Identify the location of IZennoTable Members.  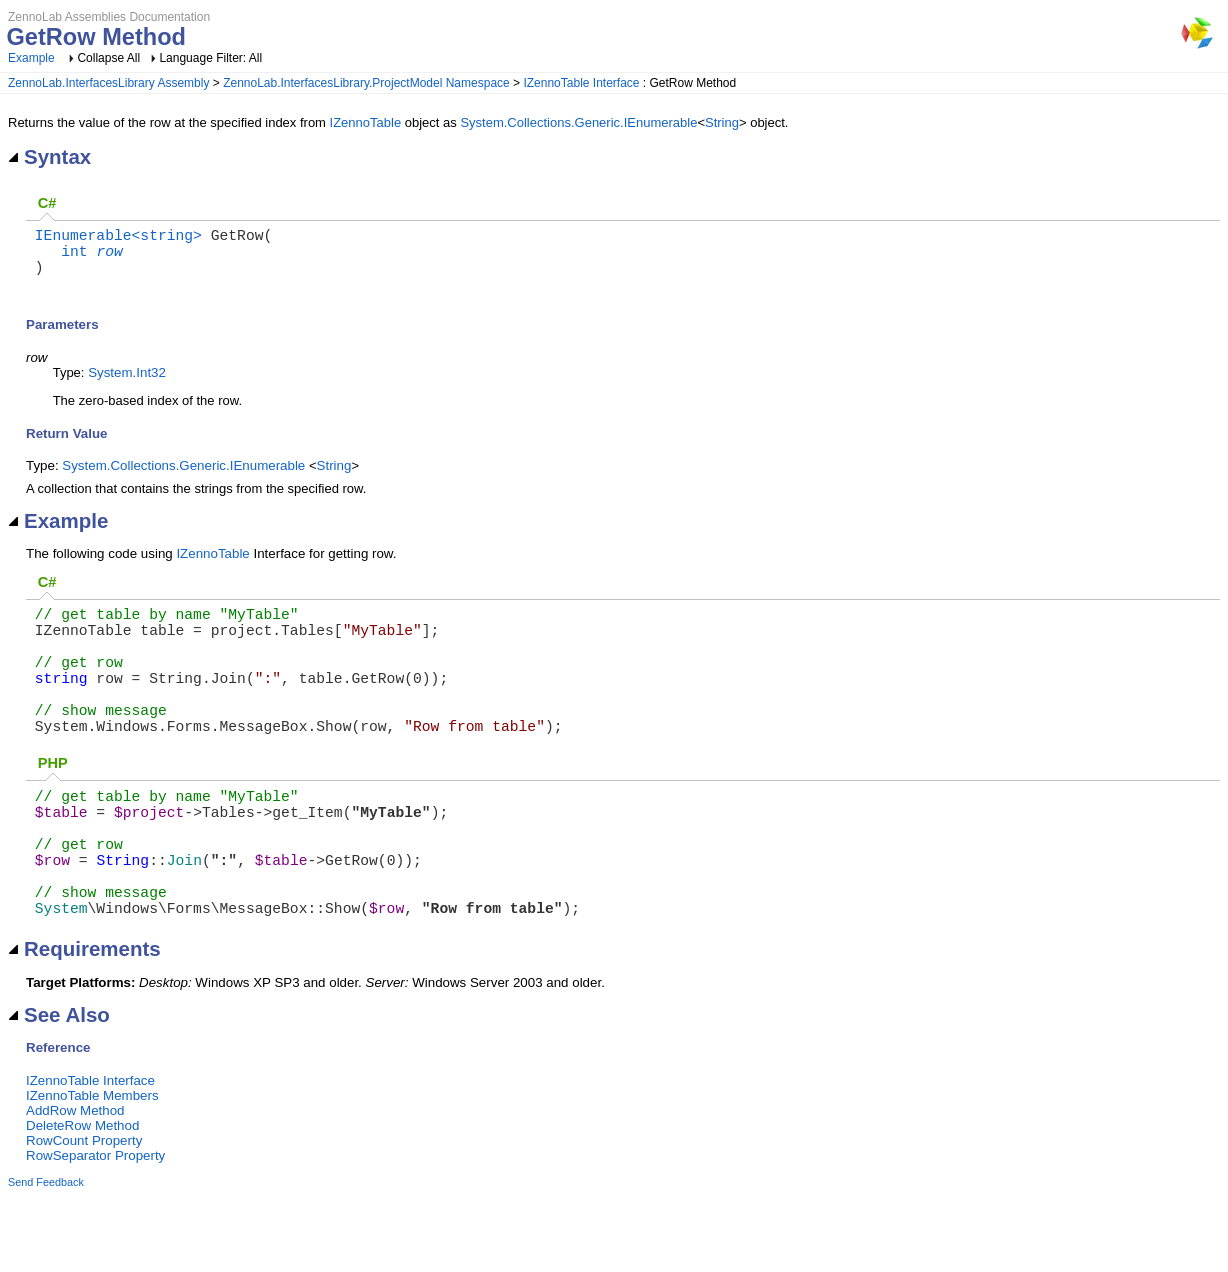
(92, 1171).